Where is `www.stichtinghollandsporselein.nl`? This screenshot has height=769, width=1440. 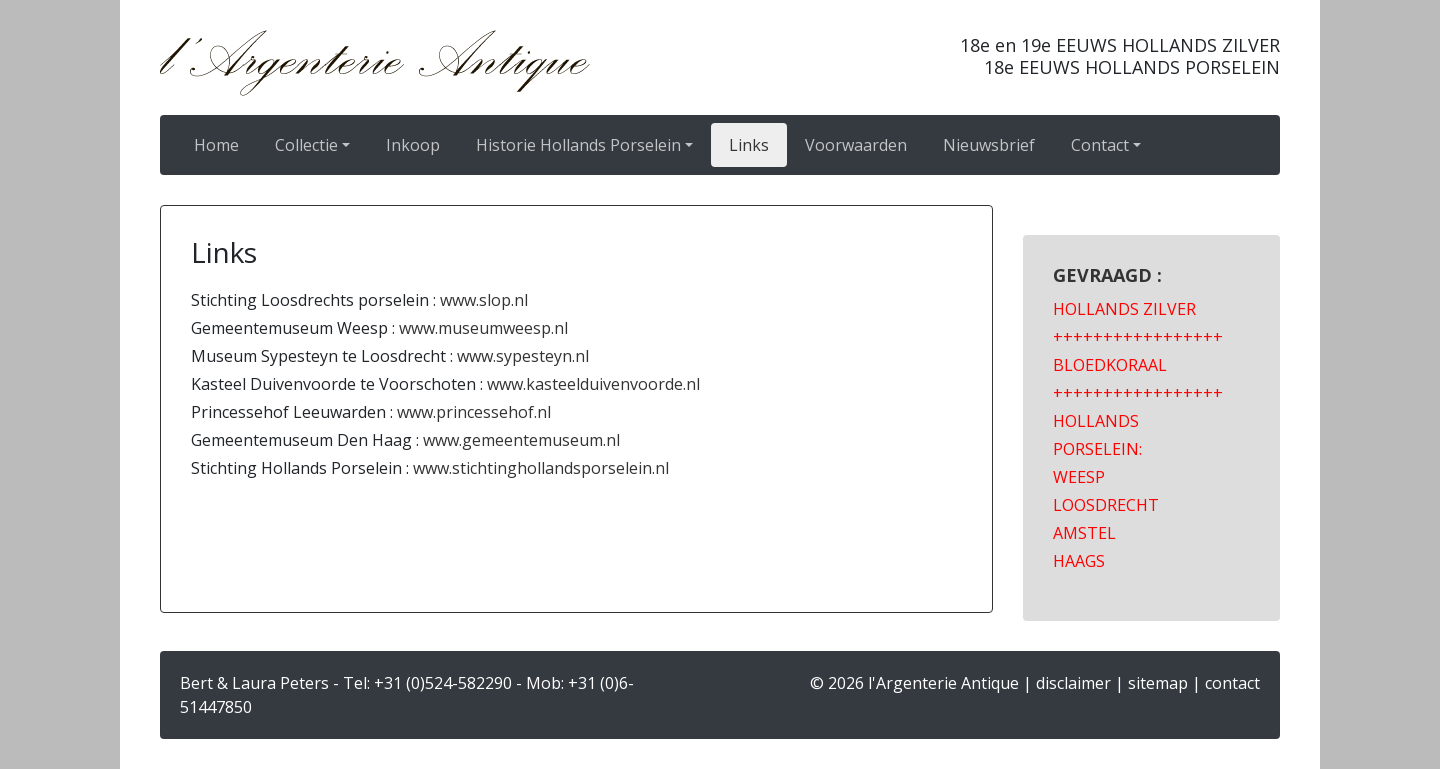
www.stichtinghollandsporselein.nl is located at coordinates (539, 468).